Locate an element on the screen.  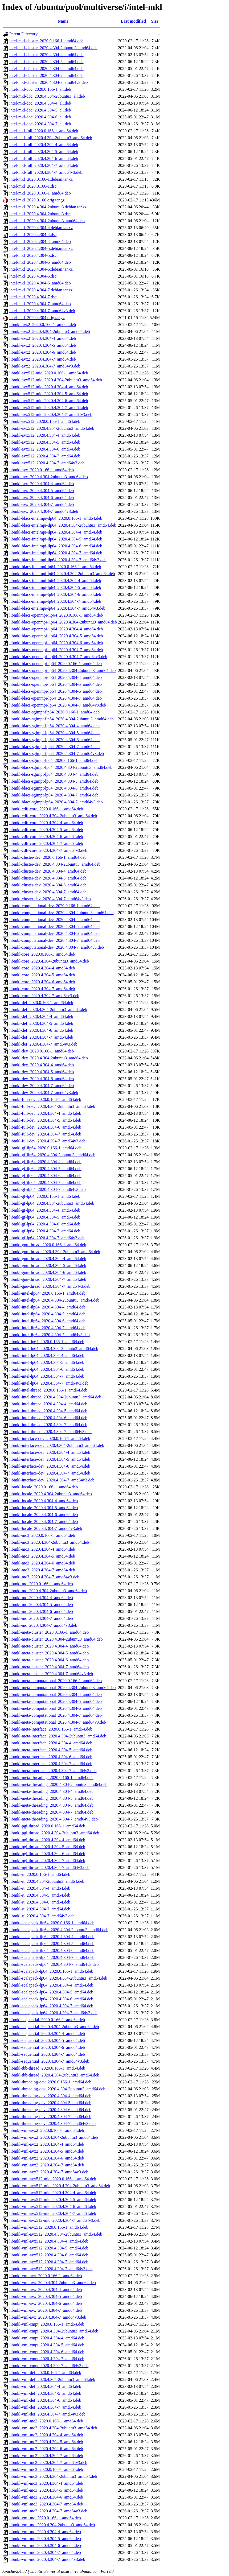
intel-mkl_2020.4.304-5.dsc is located at coordinates (32, 255).